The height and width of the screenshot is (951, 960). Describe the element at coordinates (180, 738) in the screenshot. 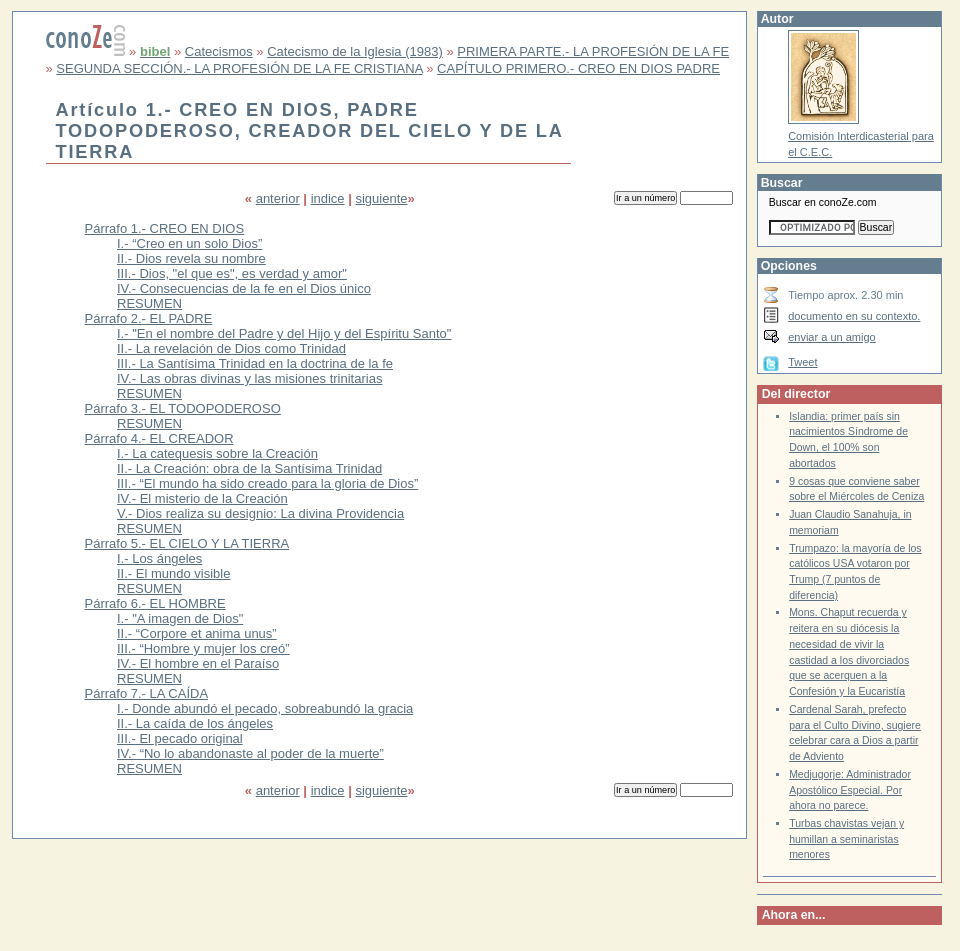

I see `III.- El pecado original` at that location.